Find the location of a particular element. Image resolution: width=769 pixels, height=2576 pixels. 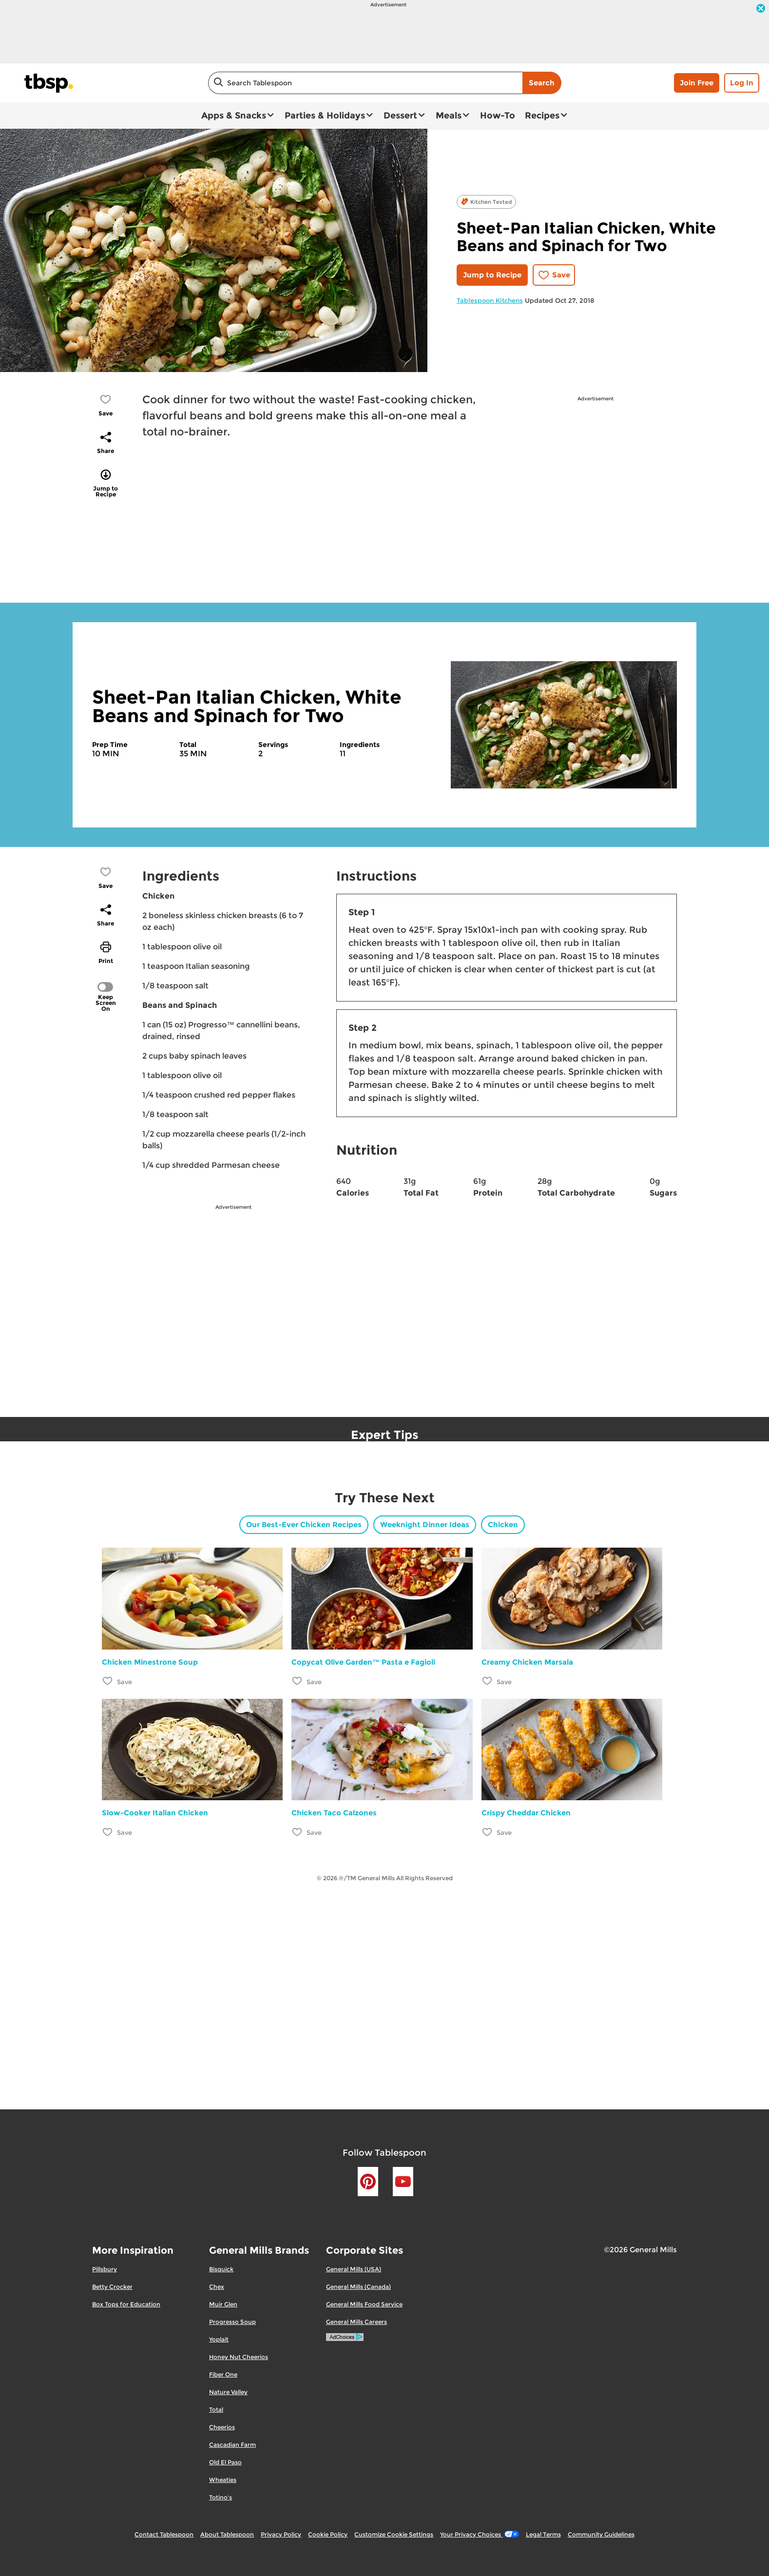

Bisquick is located at coordinates (221, 2269).